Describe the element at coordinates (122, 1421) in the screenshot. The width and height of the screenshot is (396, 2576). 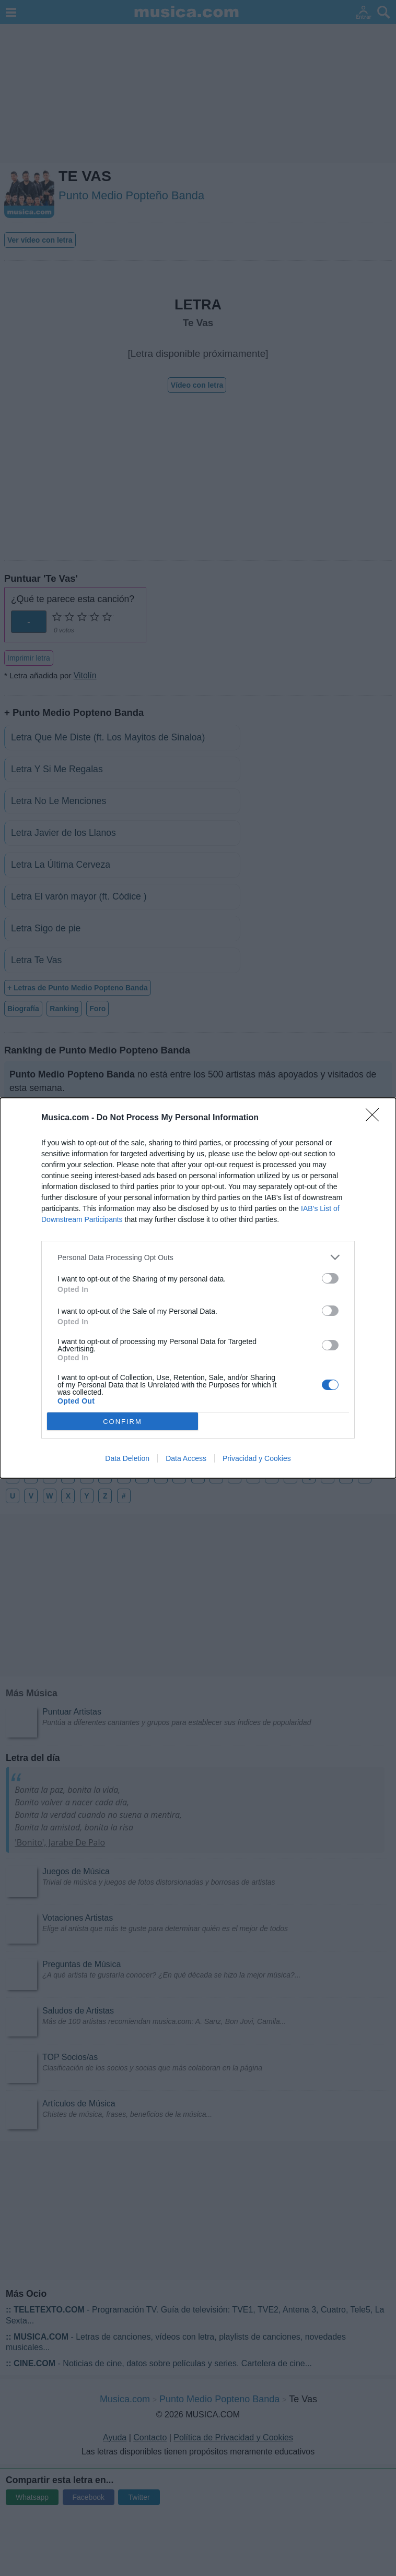
I see `CONFIRM` at that location.